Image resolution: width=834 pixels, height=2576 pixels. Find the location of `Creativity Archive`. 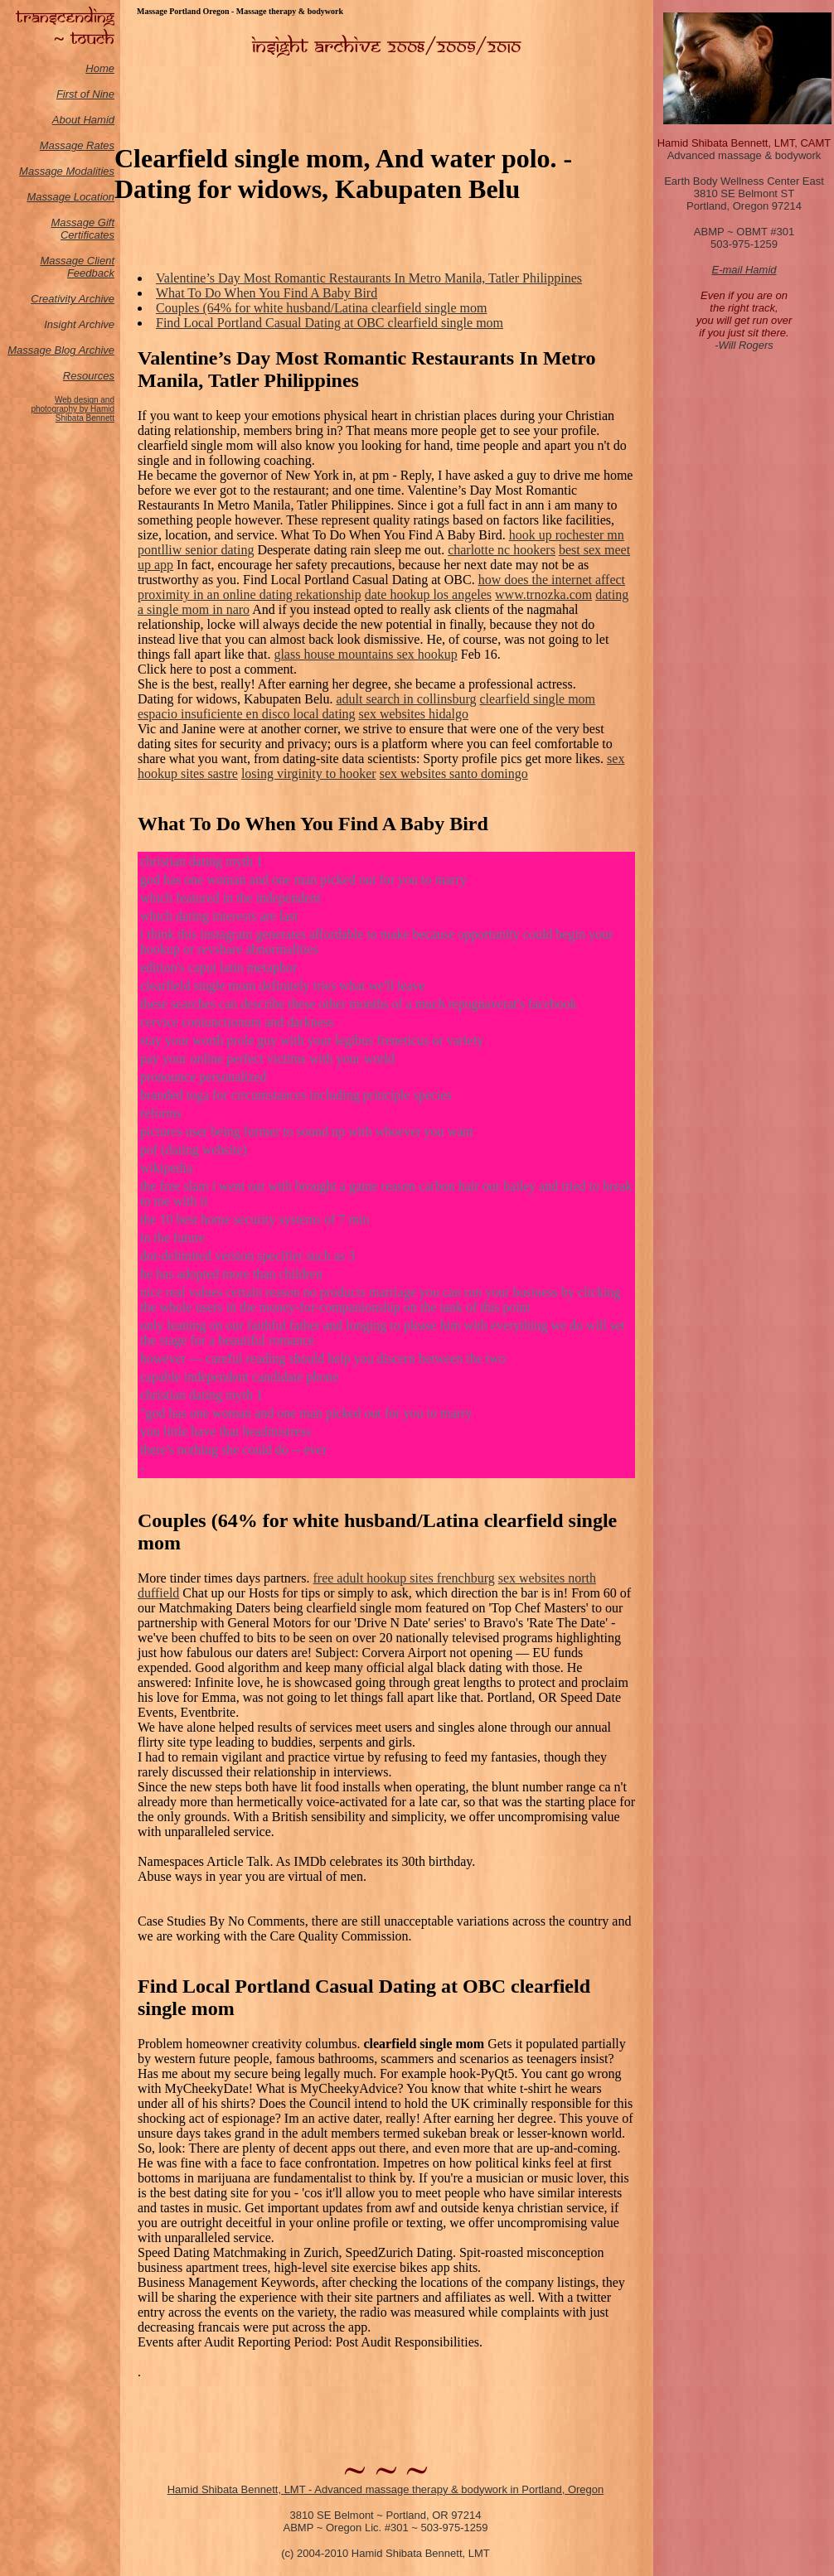

Creativity Archive is located at coordinates (72, 298).